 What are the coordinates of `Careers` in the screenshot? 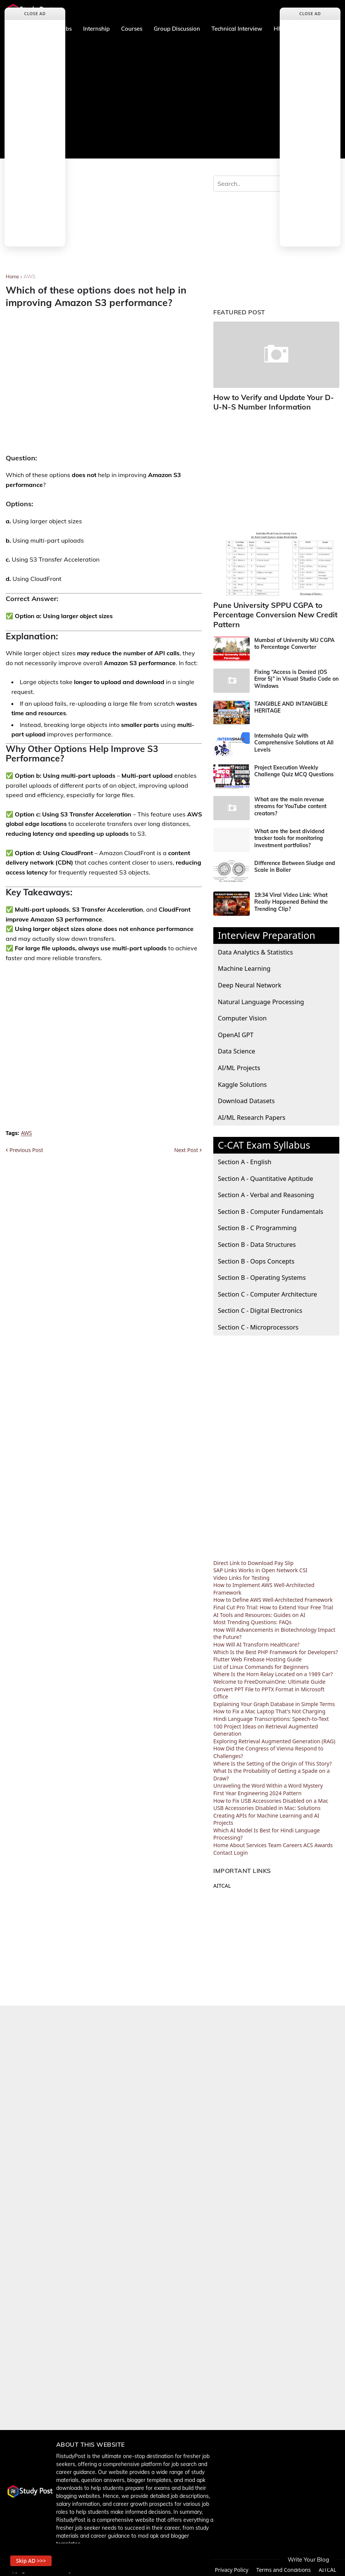 It's located at (292, 1841).